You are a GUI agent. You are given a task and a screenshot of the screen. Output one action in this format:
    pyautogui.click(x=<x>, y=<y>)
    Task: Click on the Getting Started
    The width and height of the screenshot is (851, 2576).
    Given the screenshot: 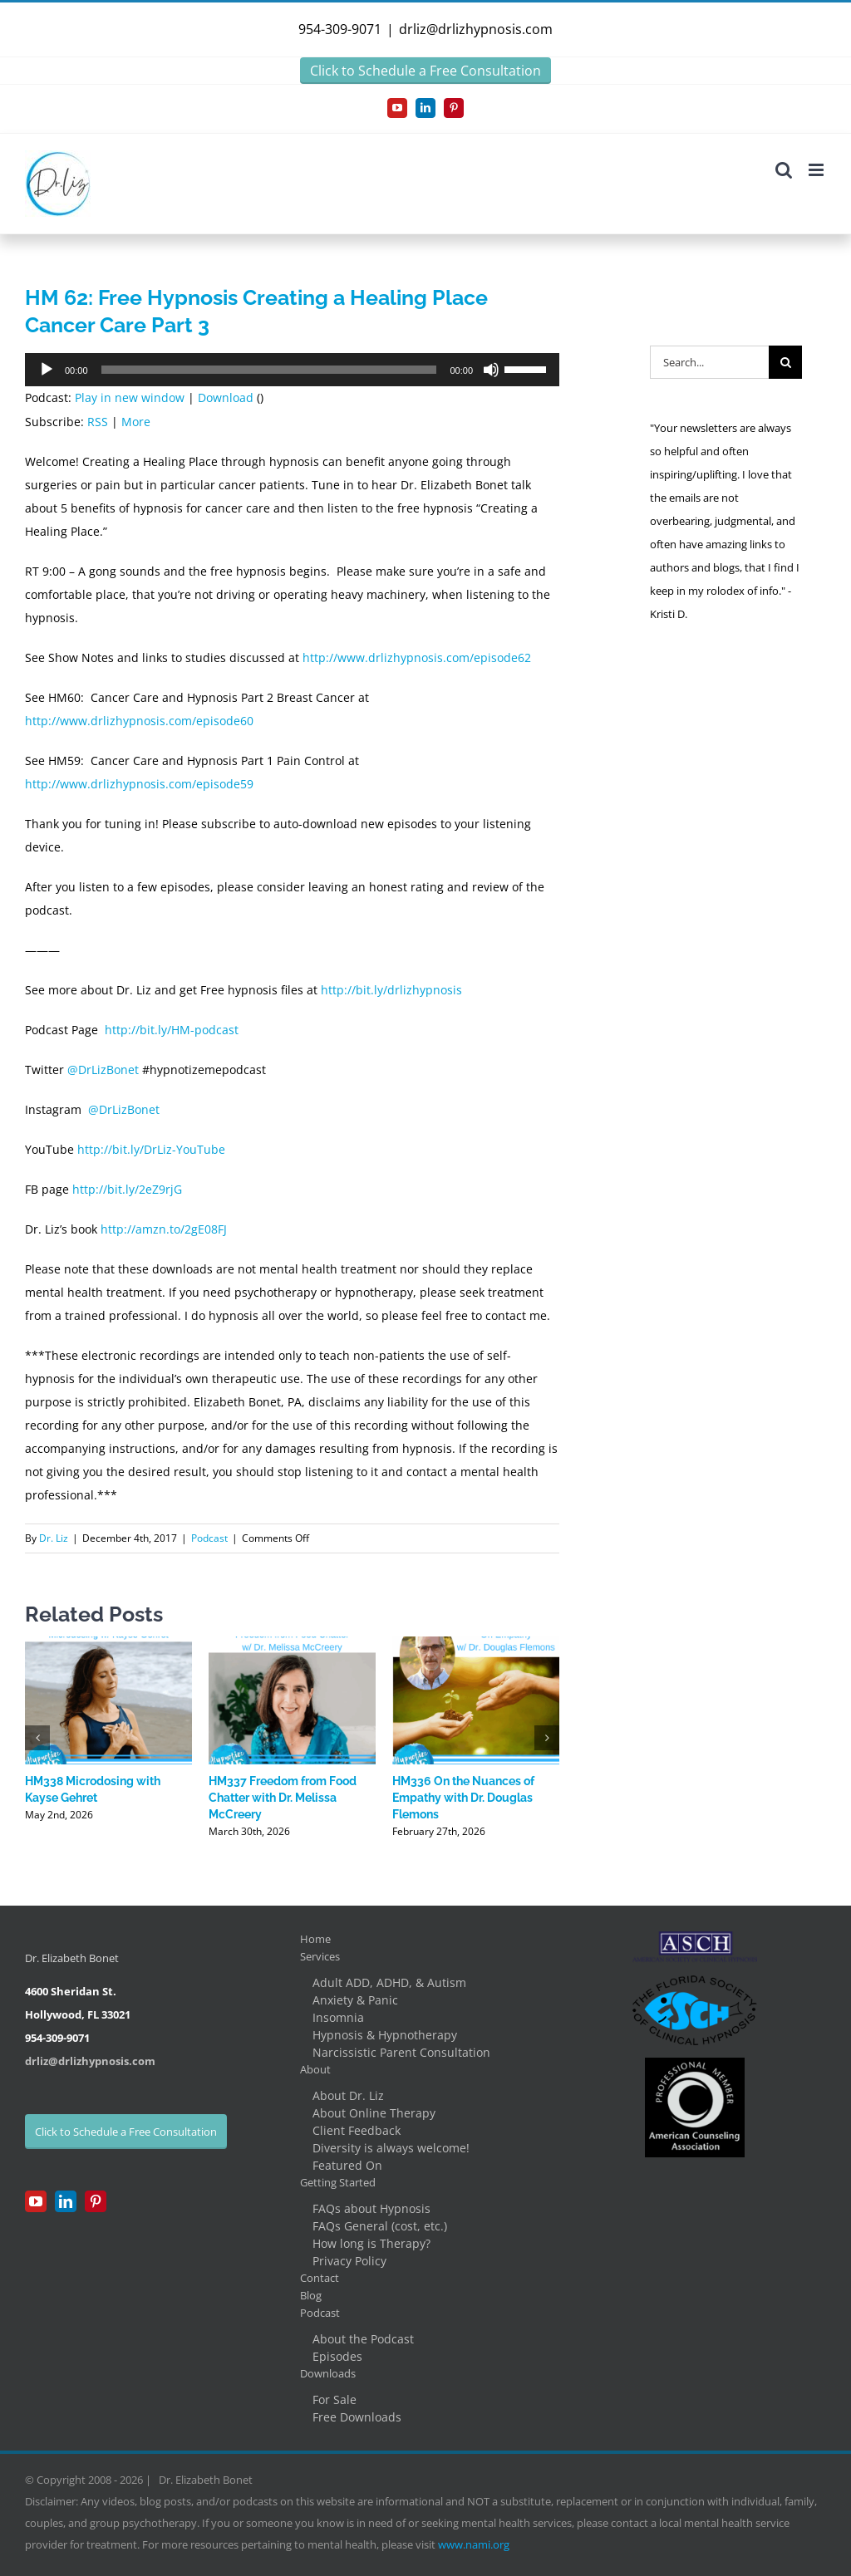 What is the action you would take?
    pyautogui.click(x=338, y=2182)
    